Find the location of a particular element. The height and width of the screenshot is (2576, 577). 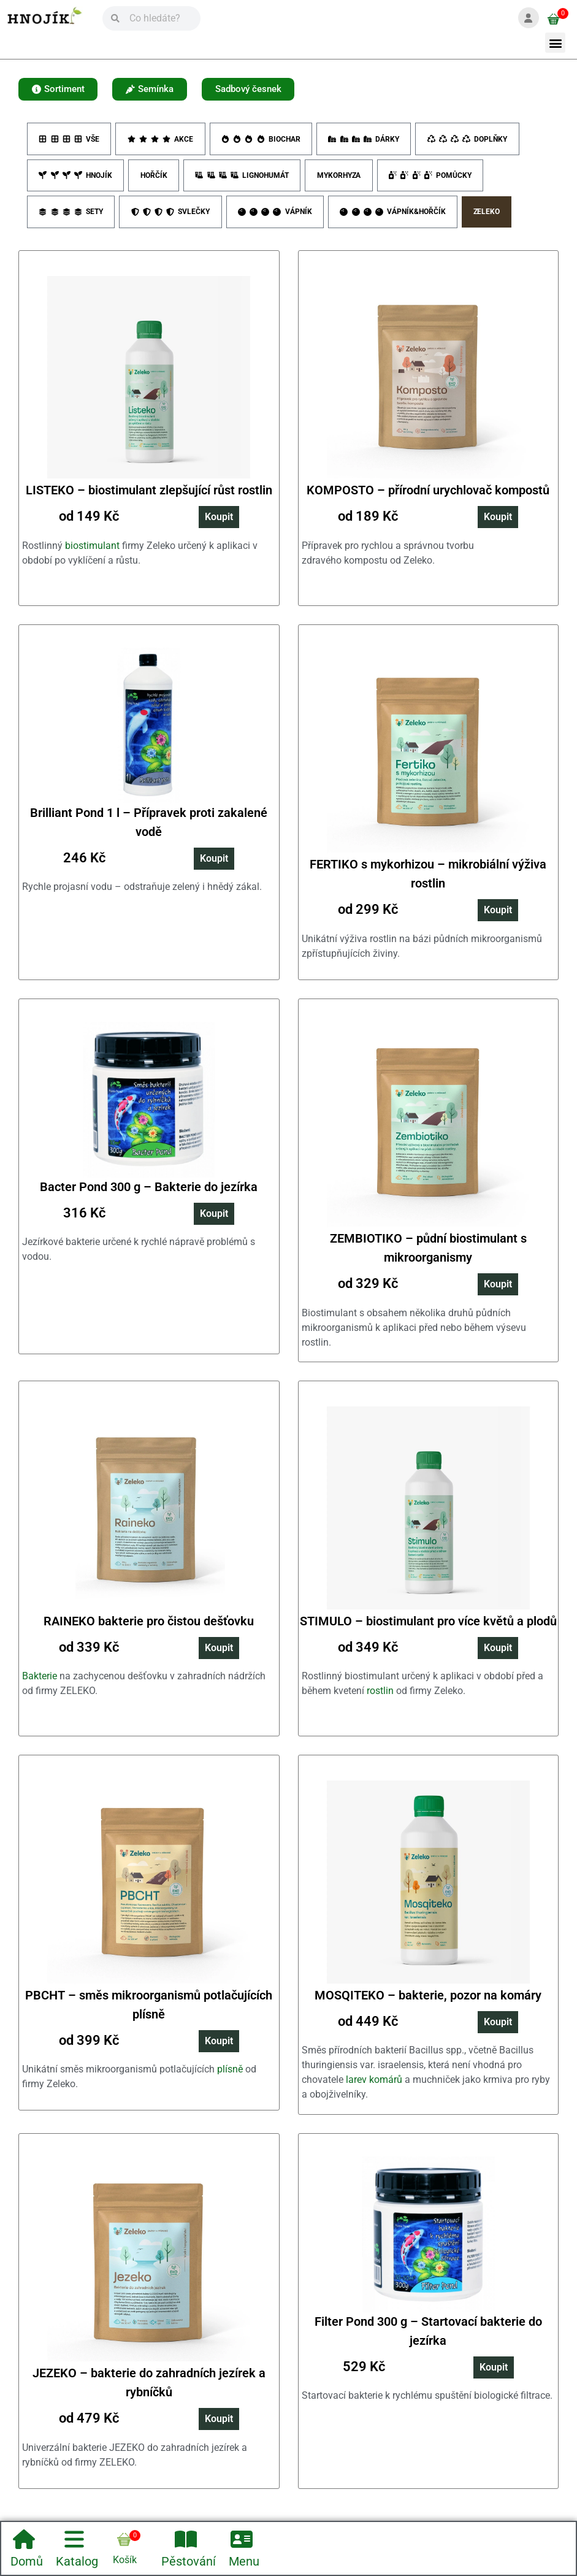

Vše is located at coordinates (69, 141).